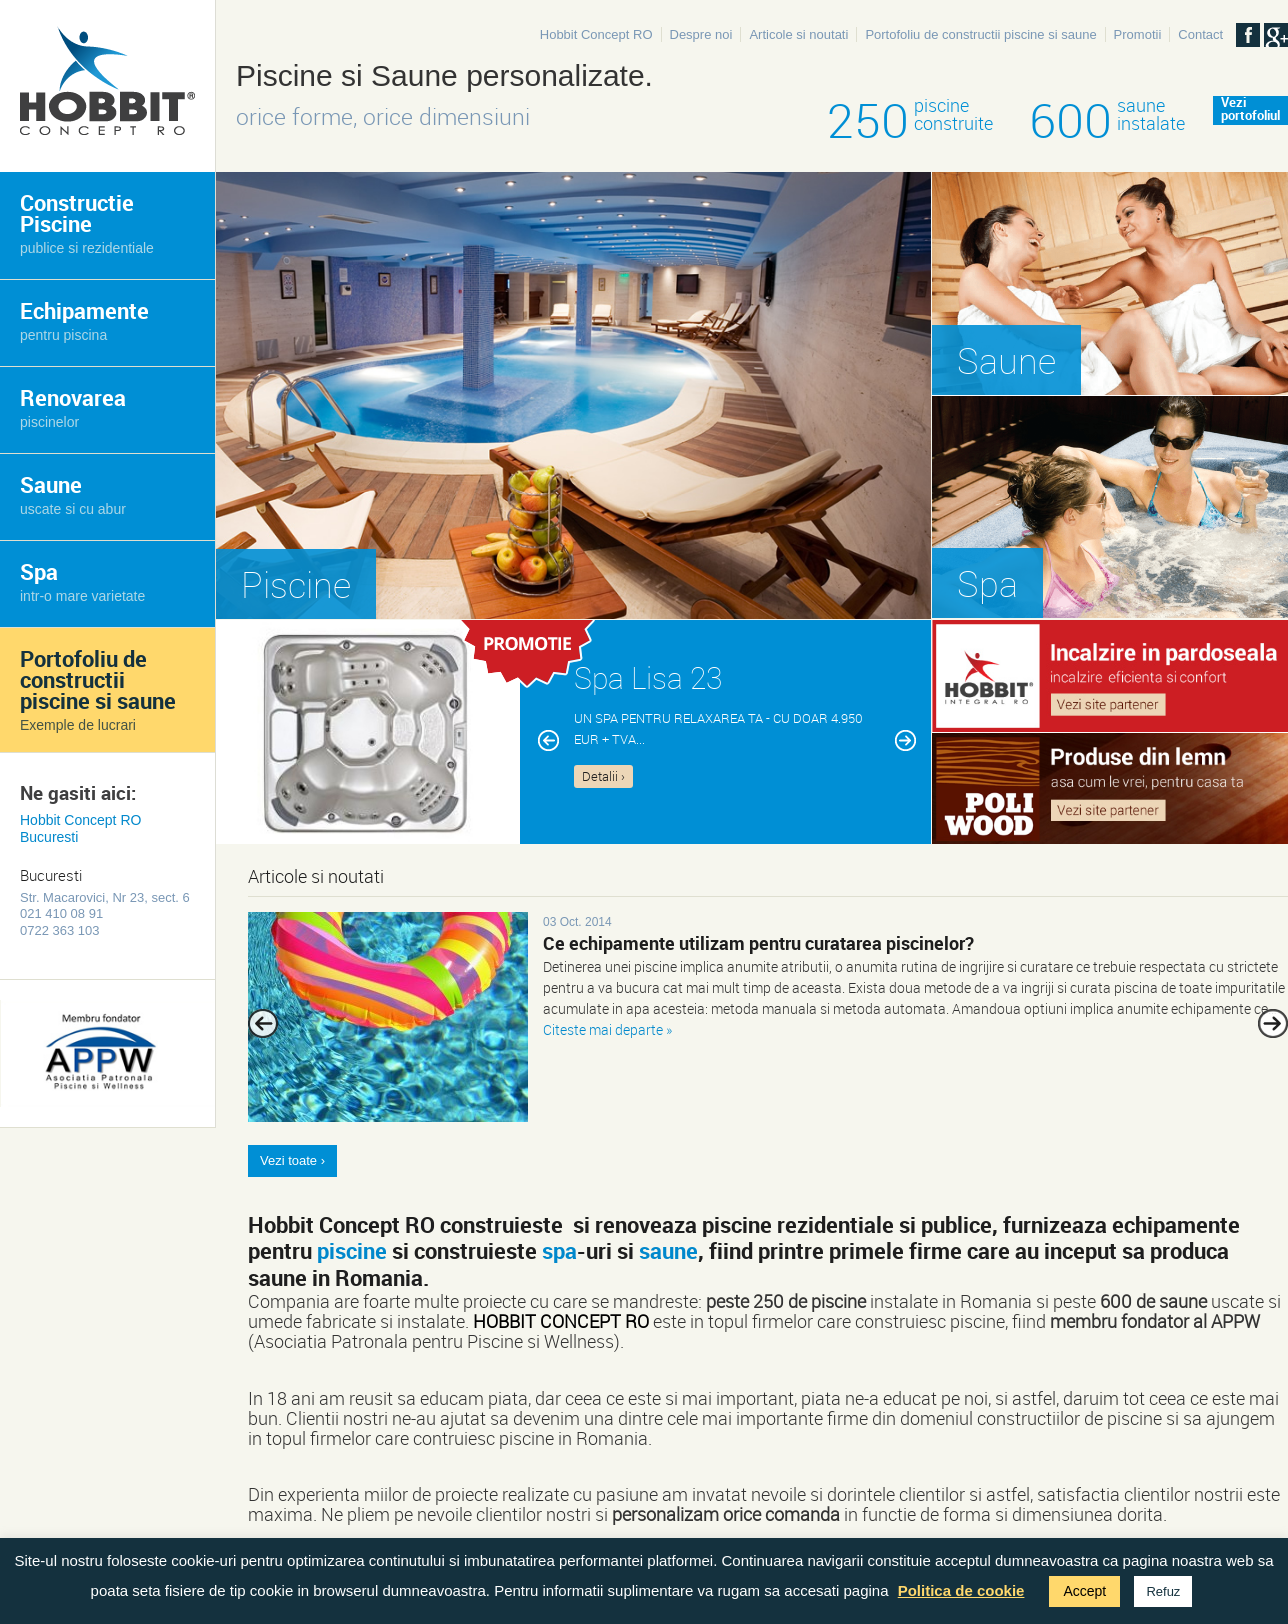 This screenshot has width=1288, height=1624. Describe the element at coordinates (82, 580) in the screenshot. I see `Spa` at that location.